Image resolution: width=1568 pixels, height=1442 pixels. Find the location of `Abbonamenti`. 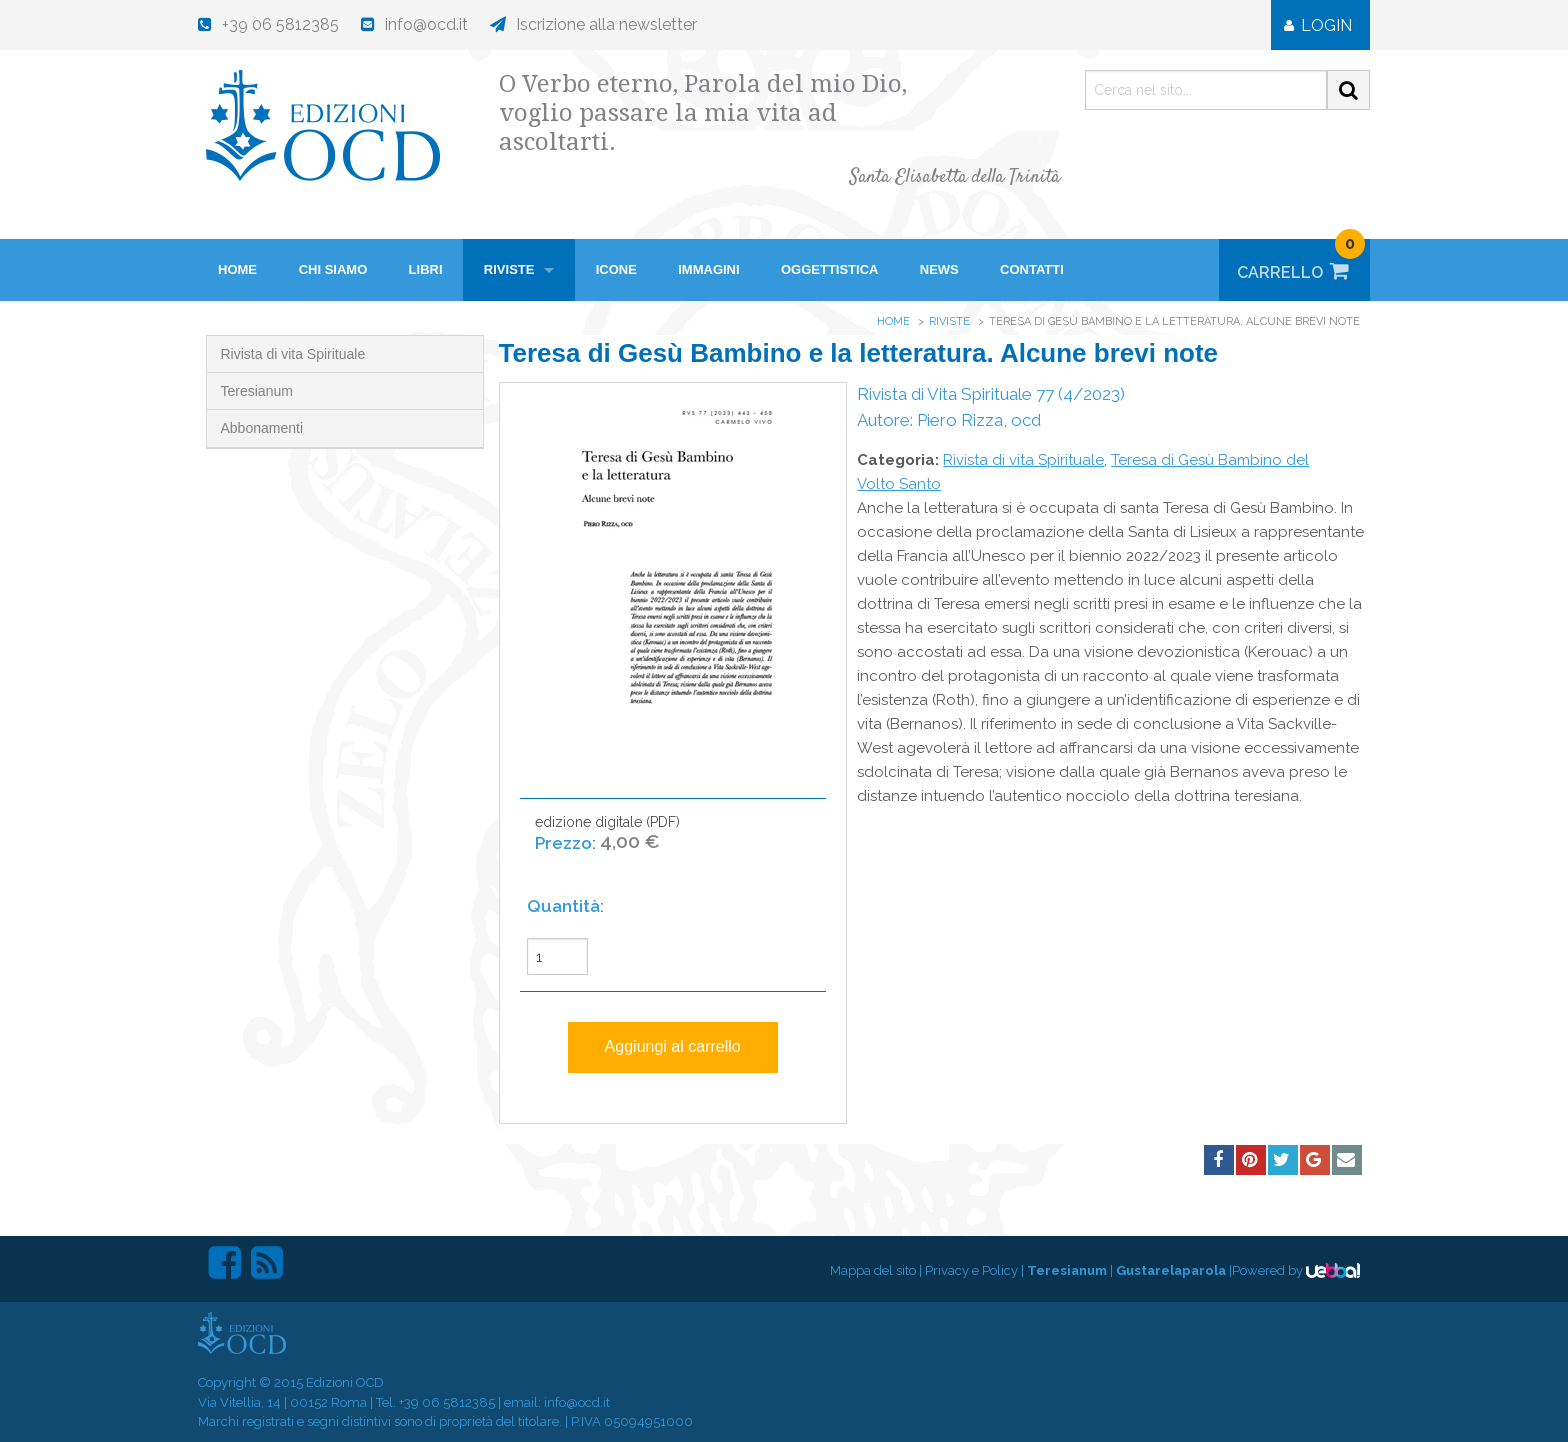

Abbonamenti is located at coordinates (262, 428).